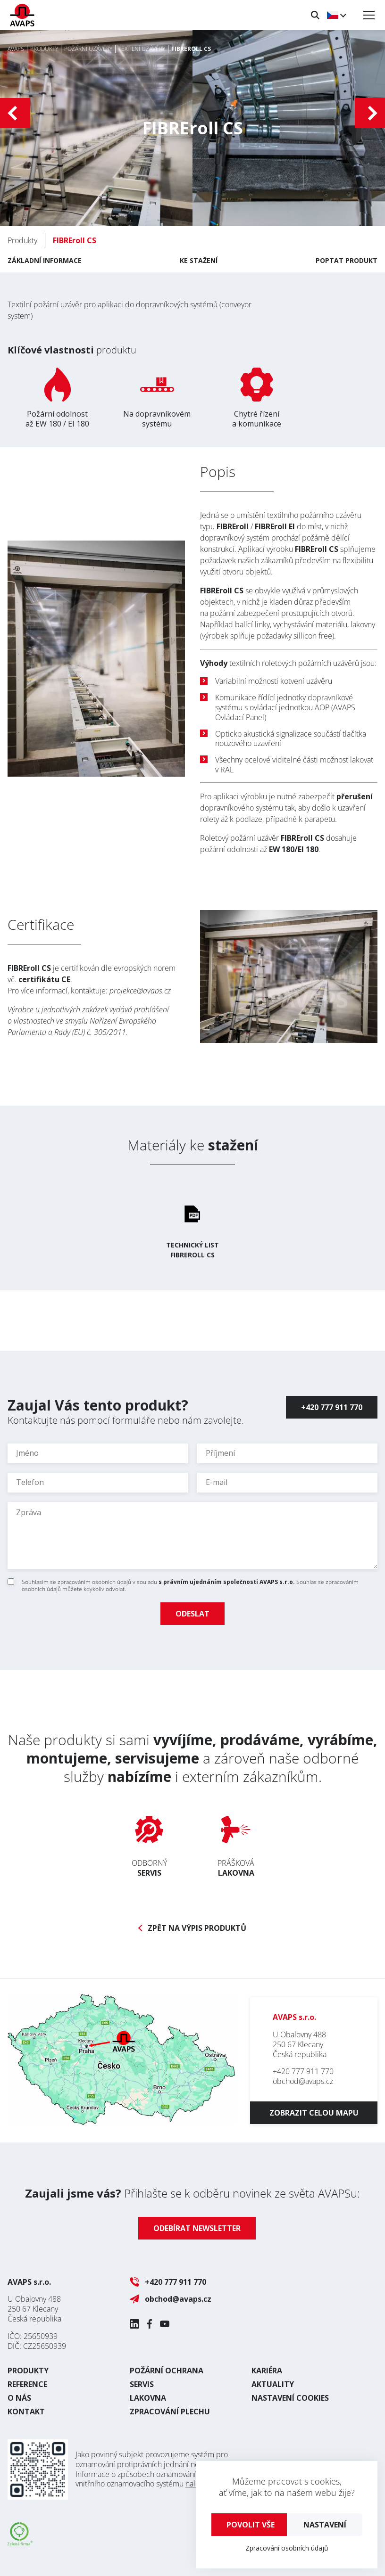 This screenshot has width=385, height=2576. Describe the element at coordinates (331, 1407) in the screenshot. I see `+420 777 911 770` at that location.